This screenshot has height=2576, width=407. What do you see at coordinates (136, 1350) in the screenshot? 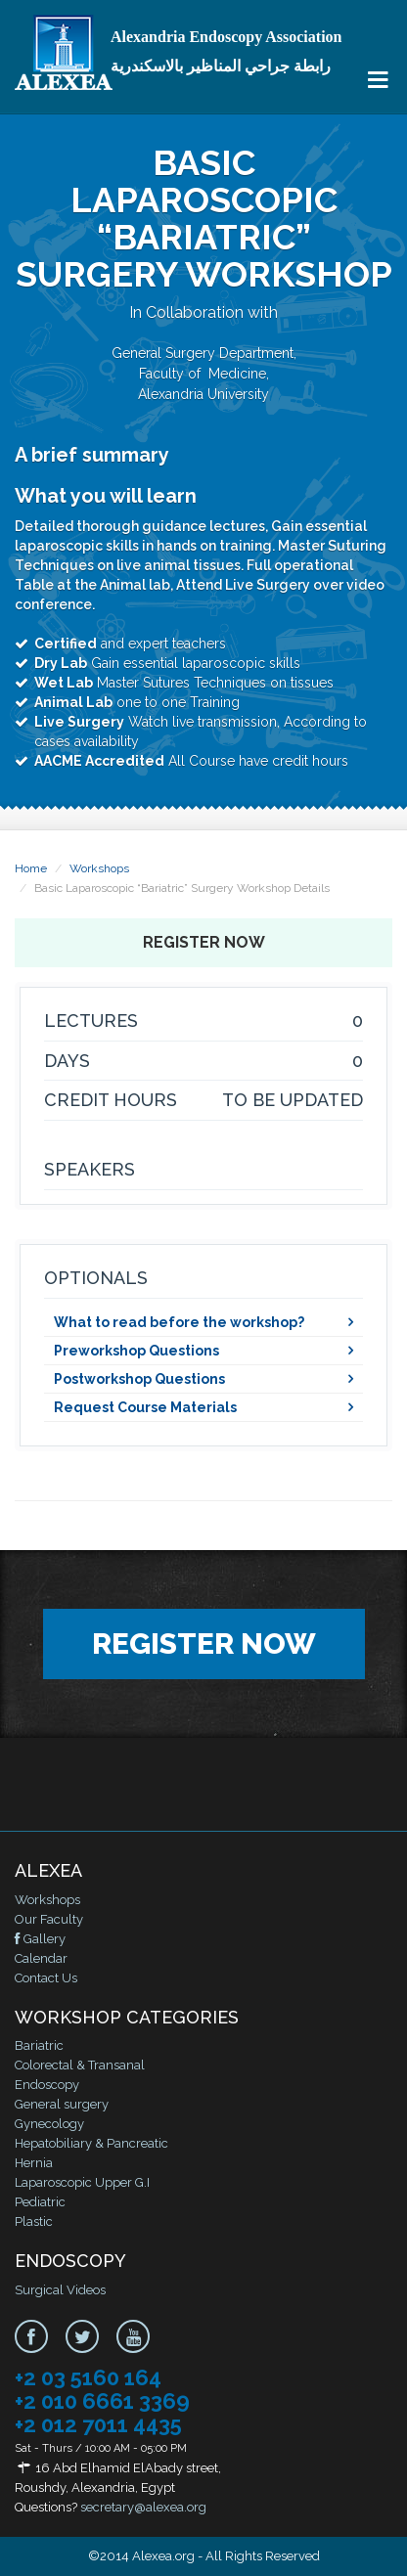
I see `Preworkshop Questions` at bounding box center [136, 1350].